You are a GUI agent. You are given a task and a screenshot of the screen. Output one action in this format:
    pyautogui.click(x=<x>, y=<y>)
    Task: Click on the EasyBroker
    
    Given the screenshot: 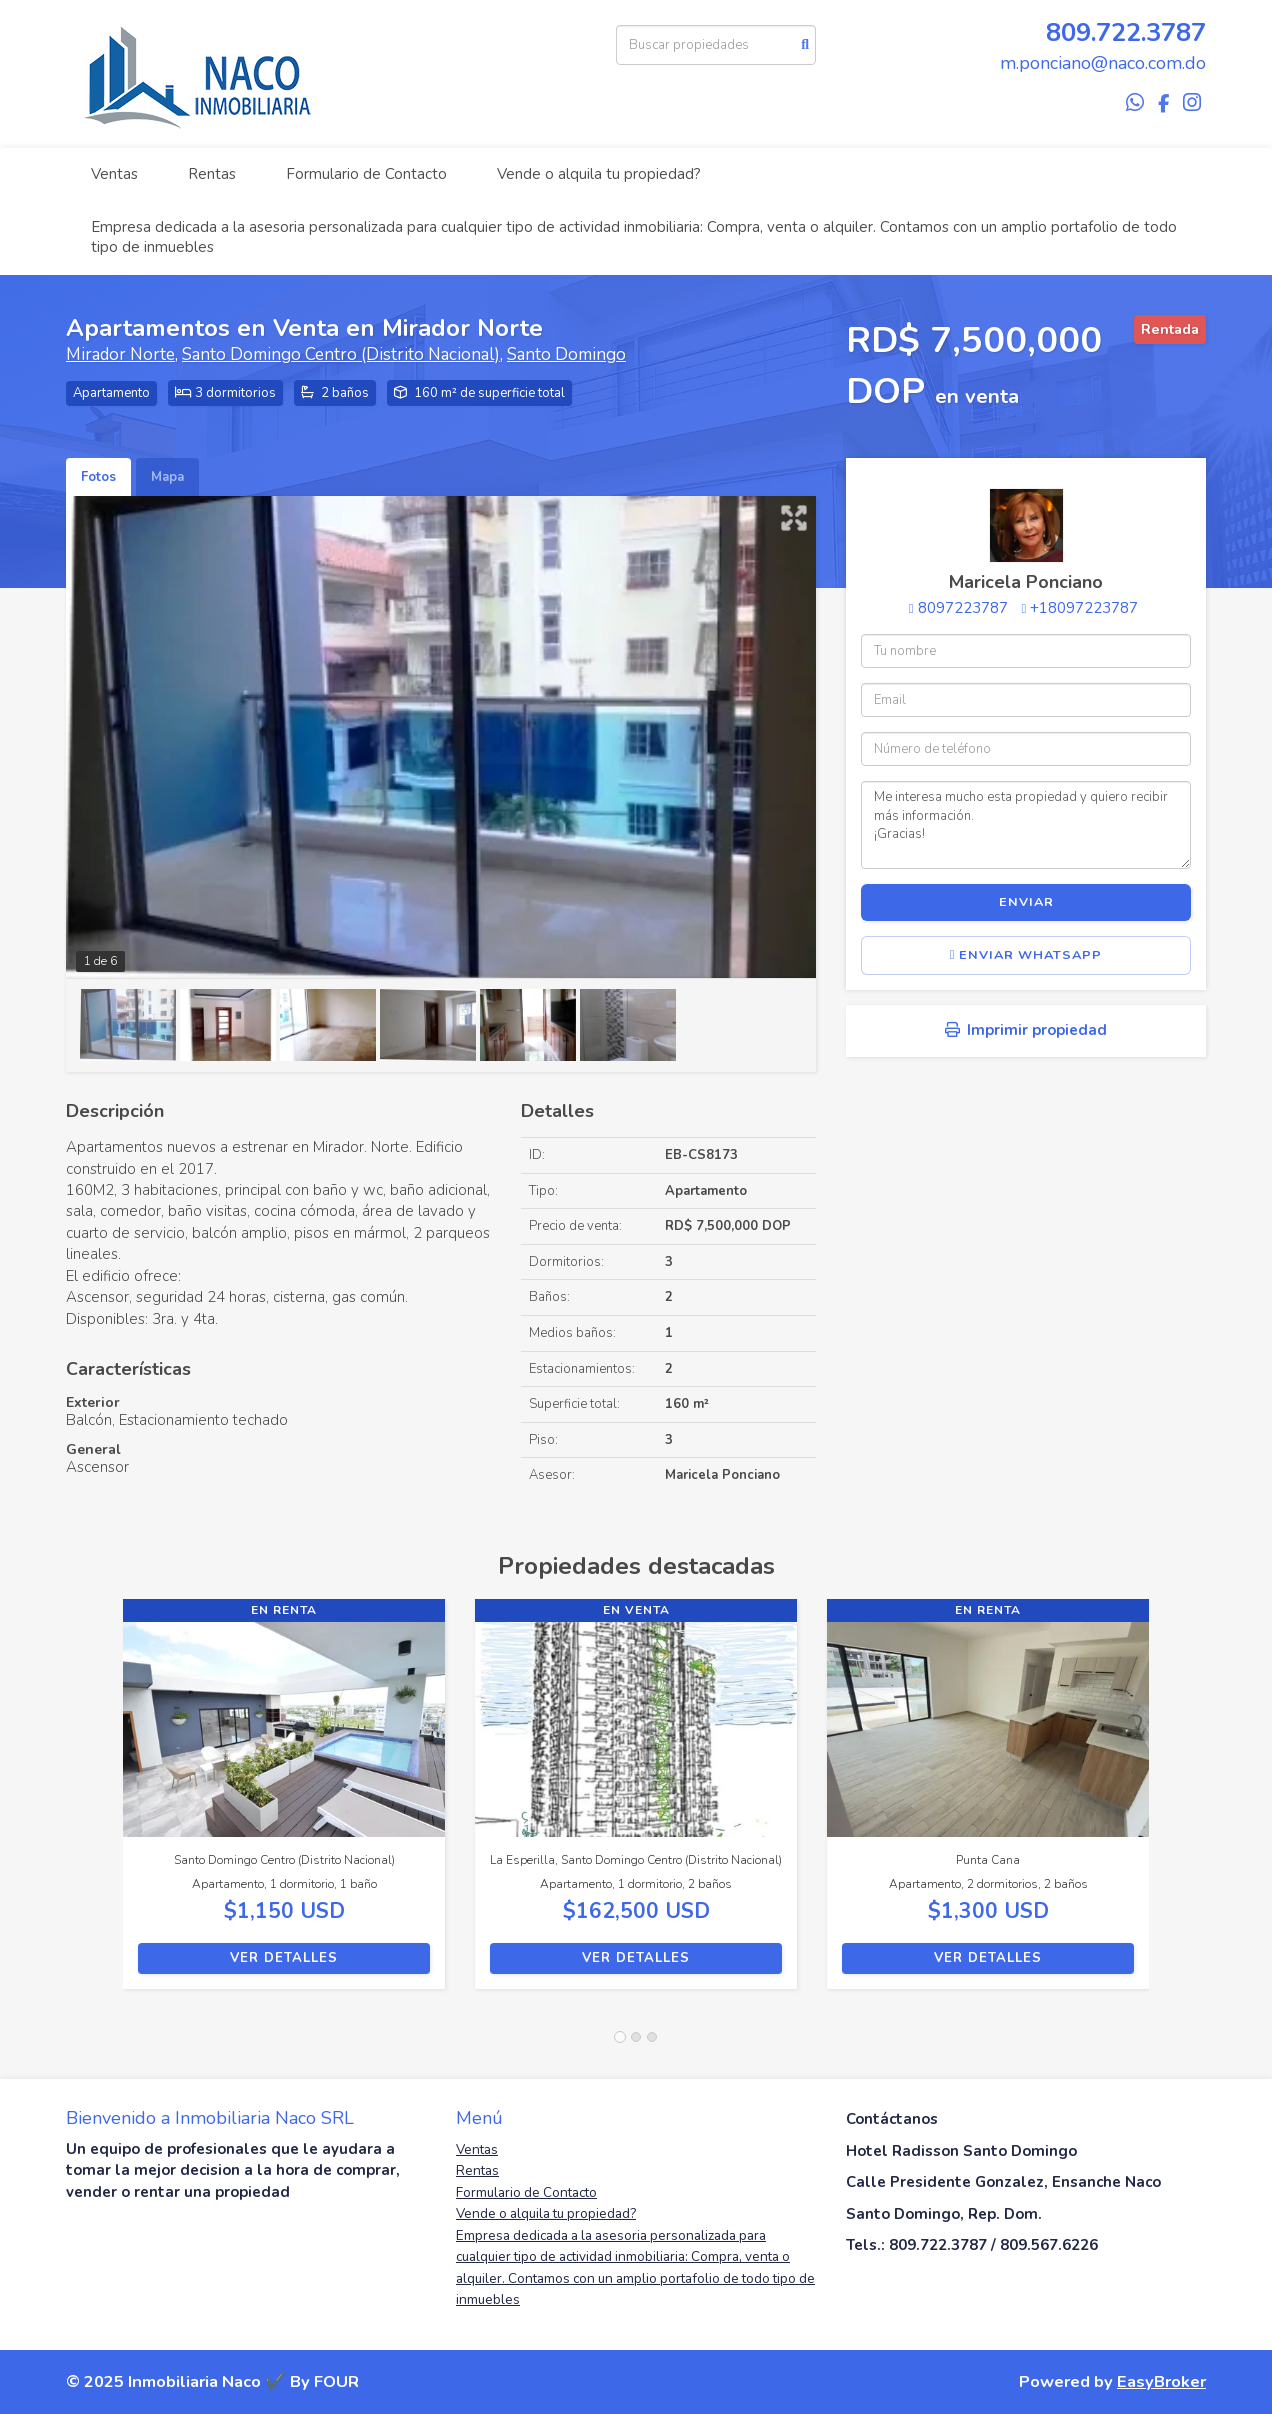 What is the action you would take?
    pyautogui.click(x=1161, y=2381)
    